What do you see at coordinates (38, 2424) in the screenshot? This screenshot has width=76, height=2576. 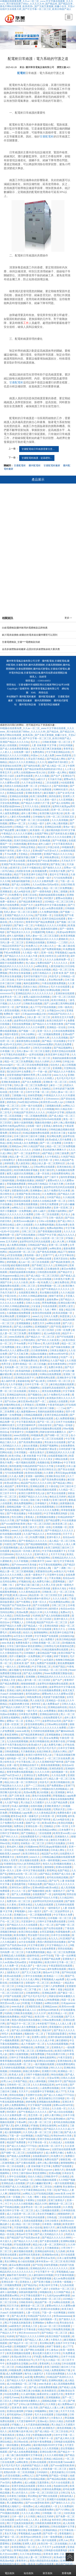 I see `大尺度床戏揉捏胸视频` at bounding box center [38, 2424].